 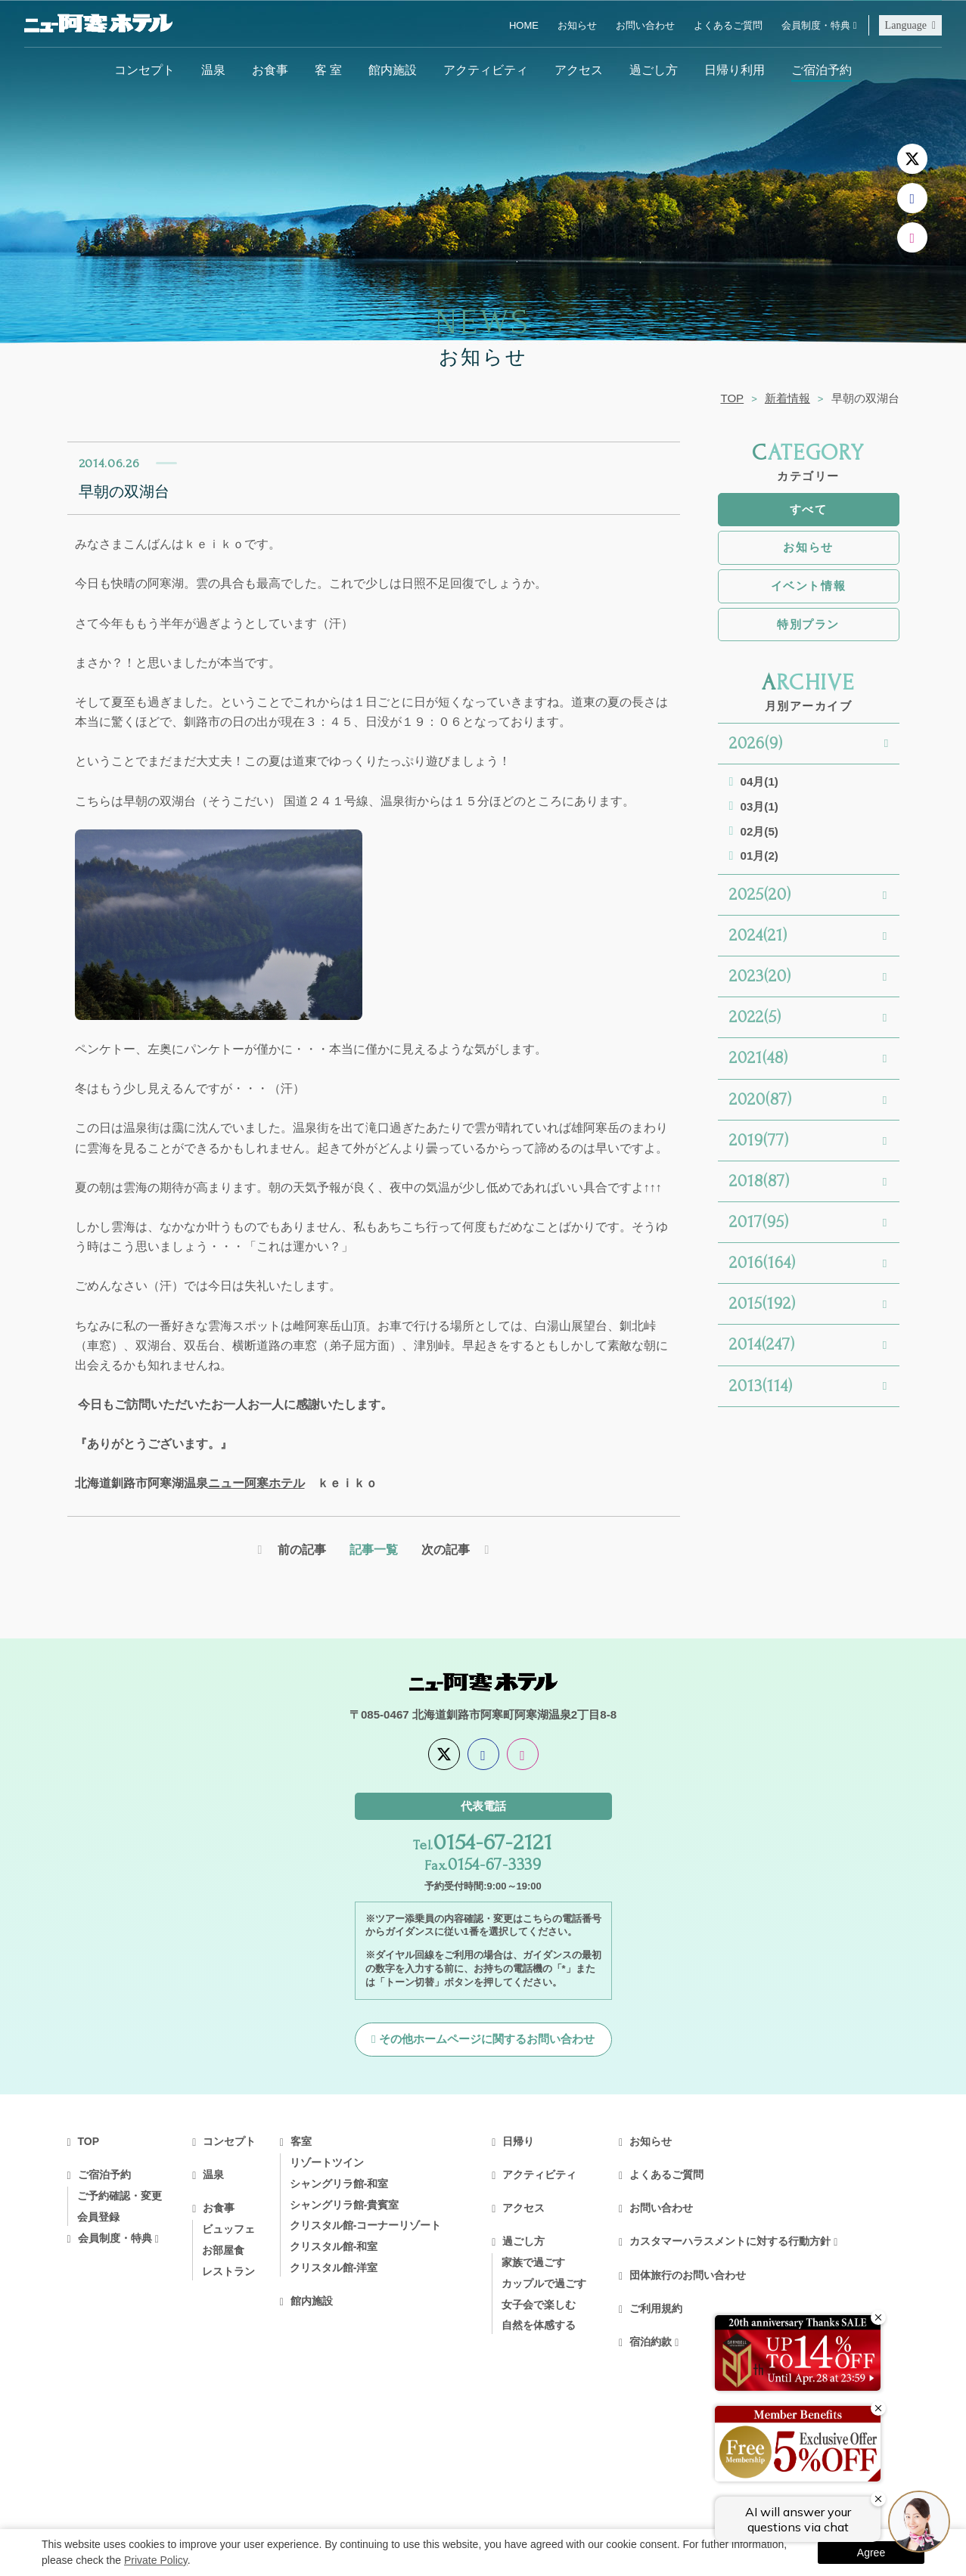 I want to click on お部屋食, so click(x=223, y=2250).